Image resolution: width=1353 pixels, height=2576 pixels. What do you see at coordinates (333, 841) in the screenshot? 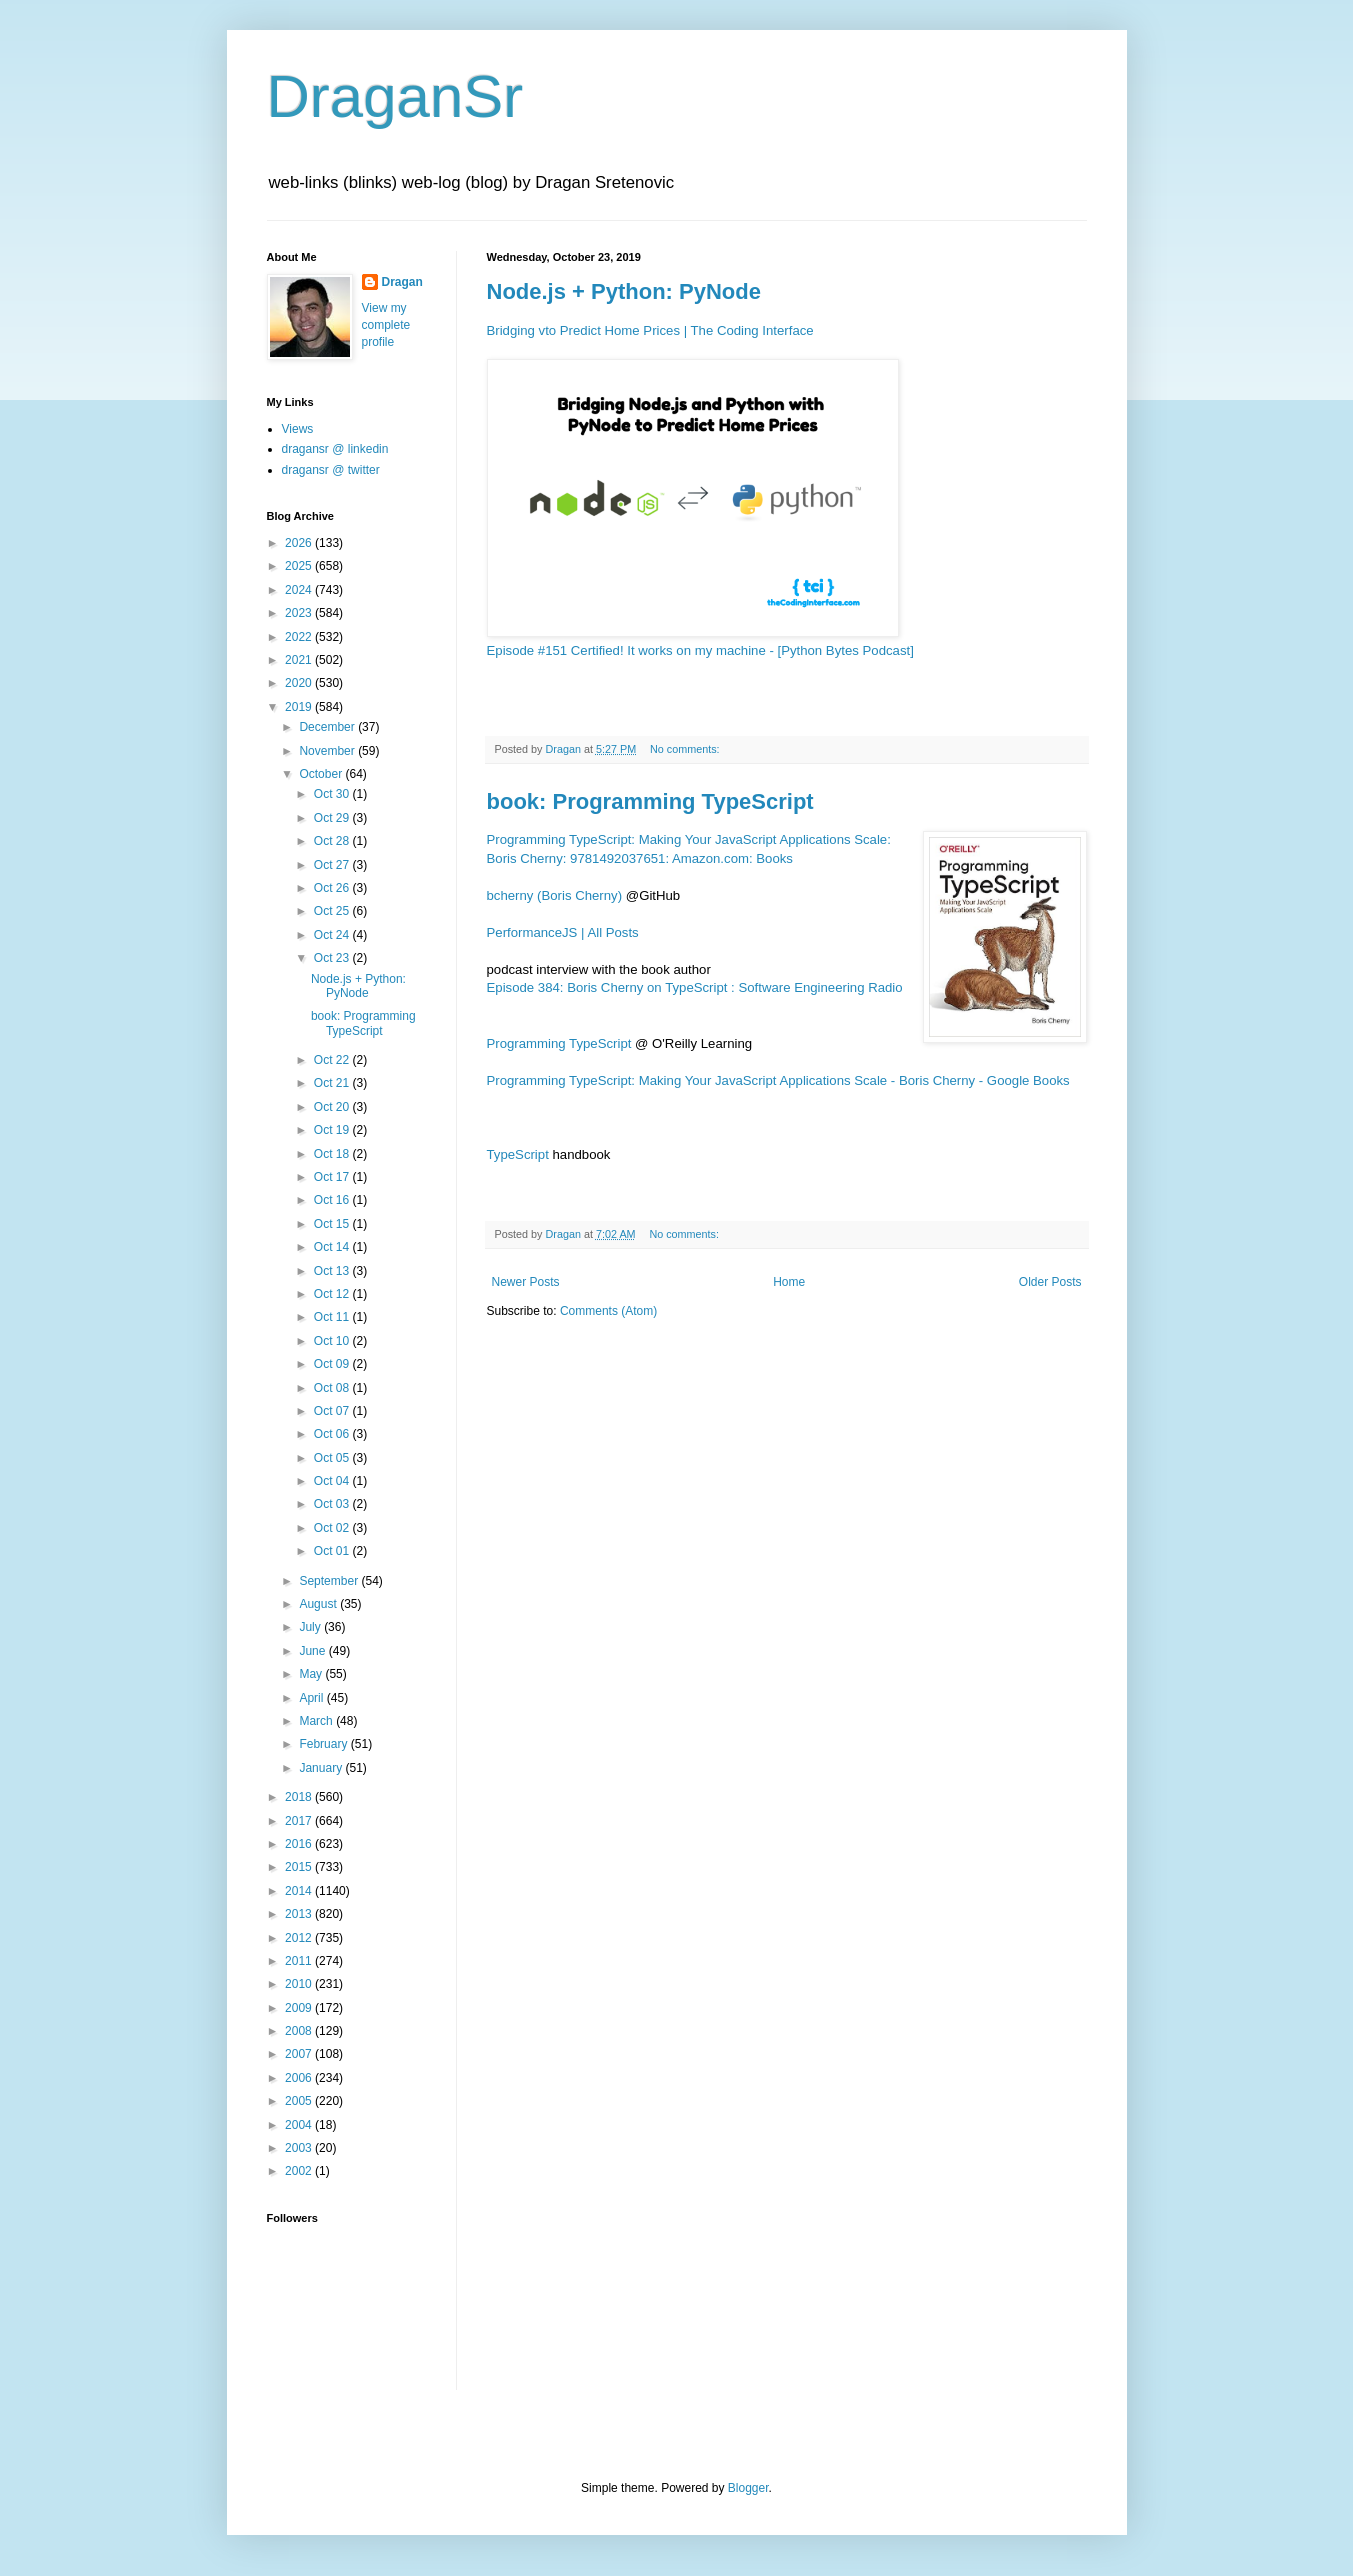
I see `Oct 28` at bounding box center [333, 841].